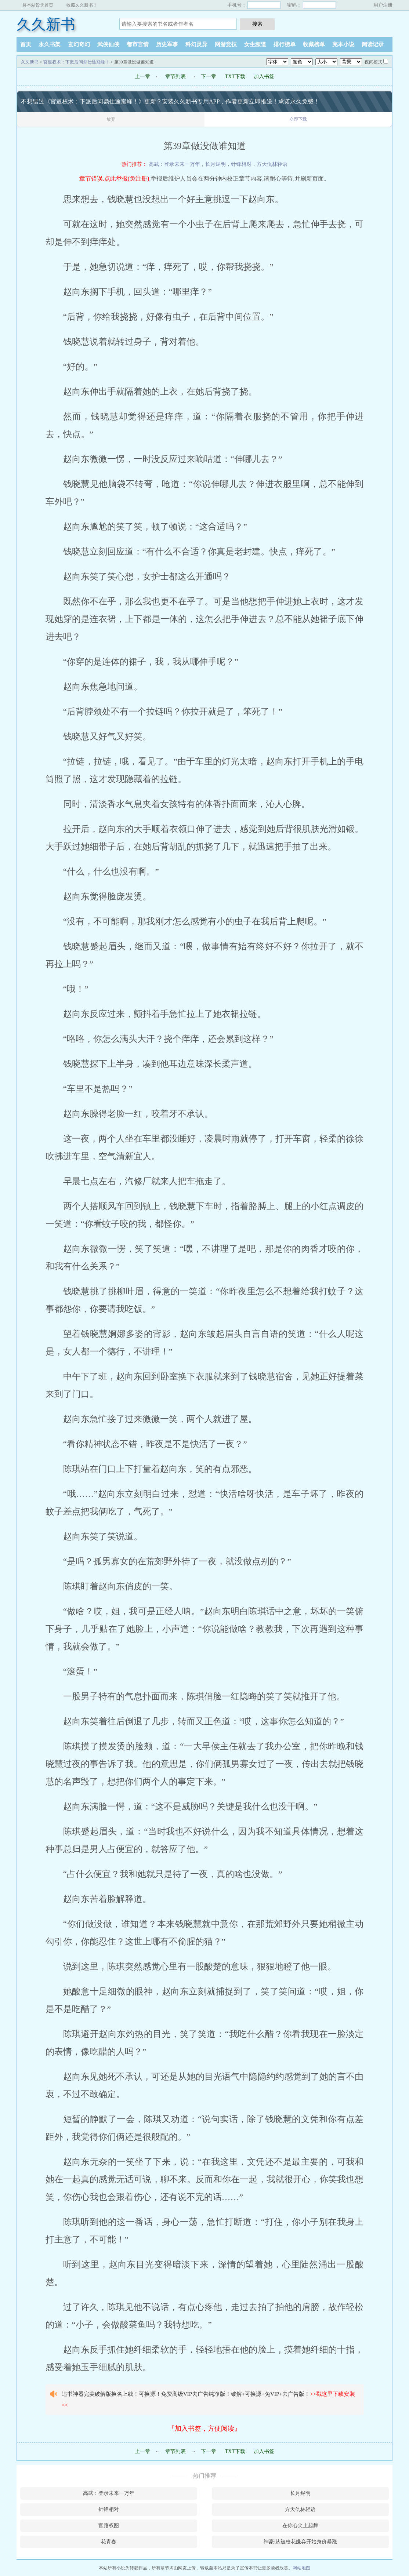 Image resolution: width=409 pixels, height=2576 pixels. I want to click on 夜间模式, so click(373, 62).